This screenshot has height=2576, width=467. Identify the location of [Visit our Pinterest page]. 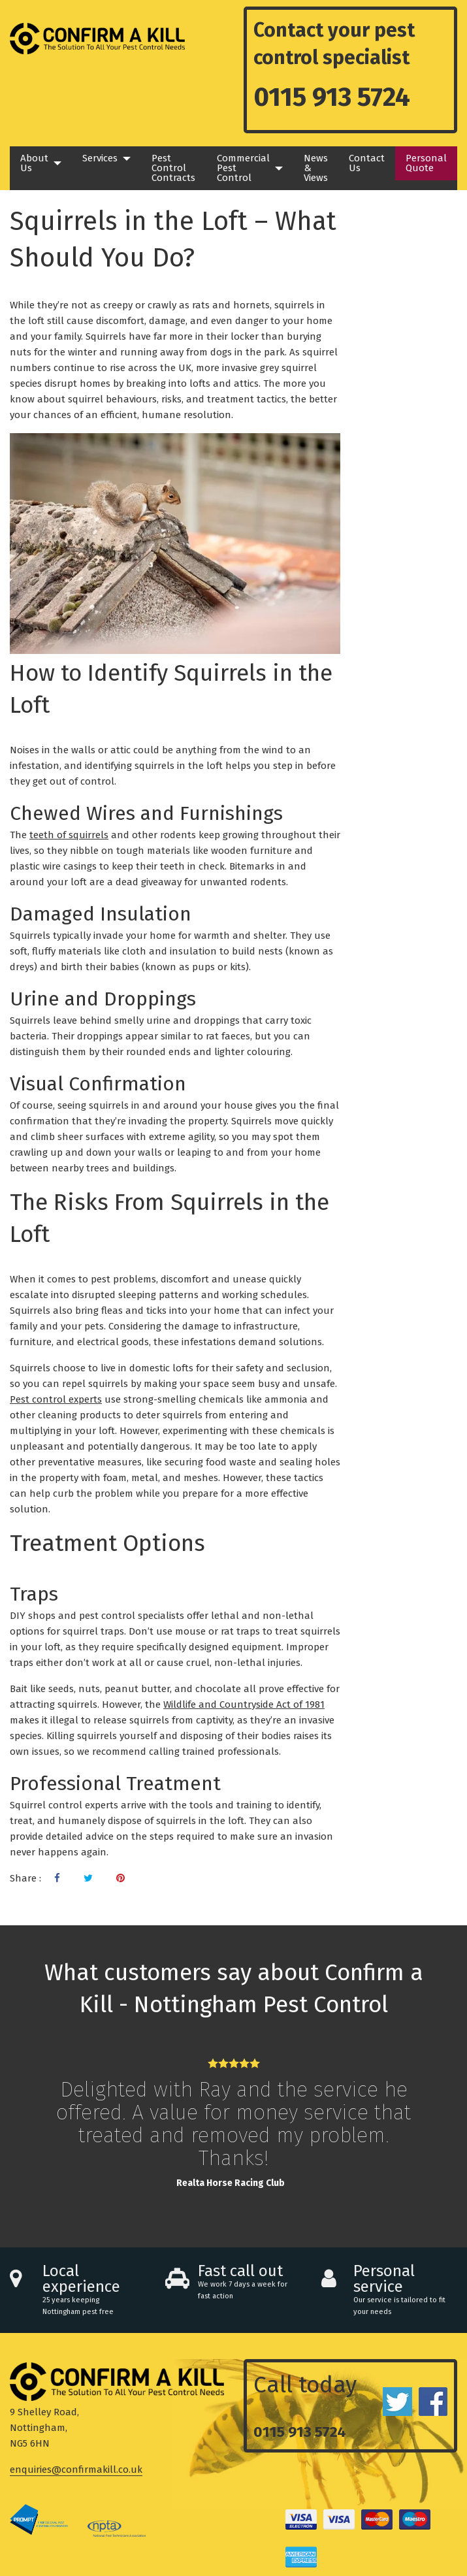
(120, 1878).